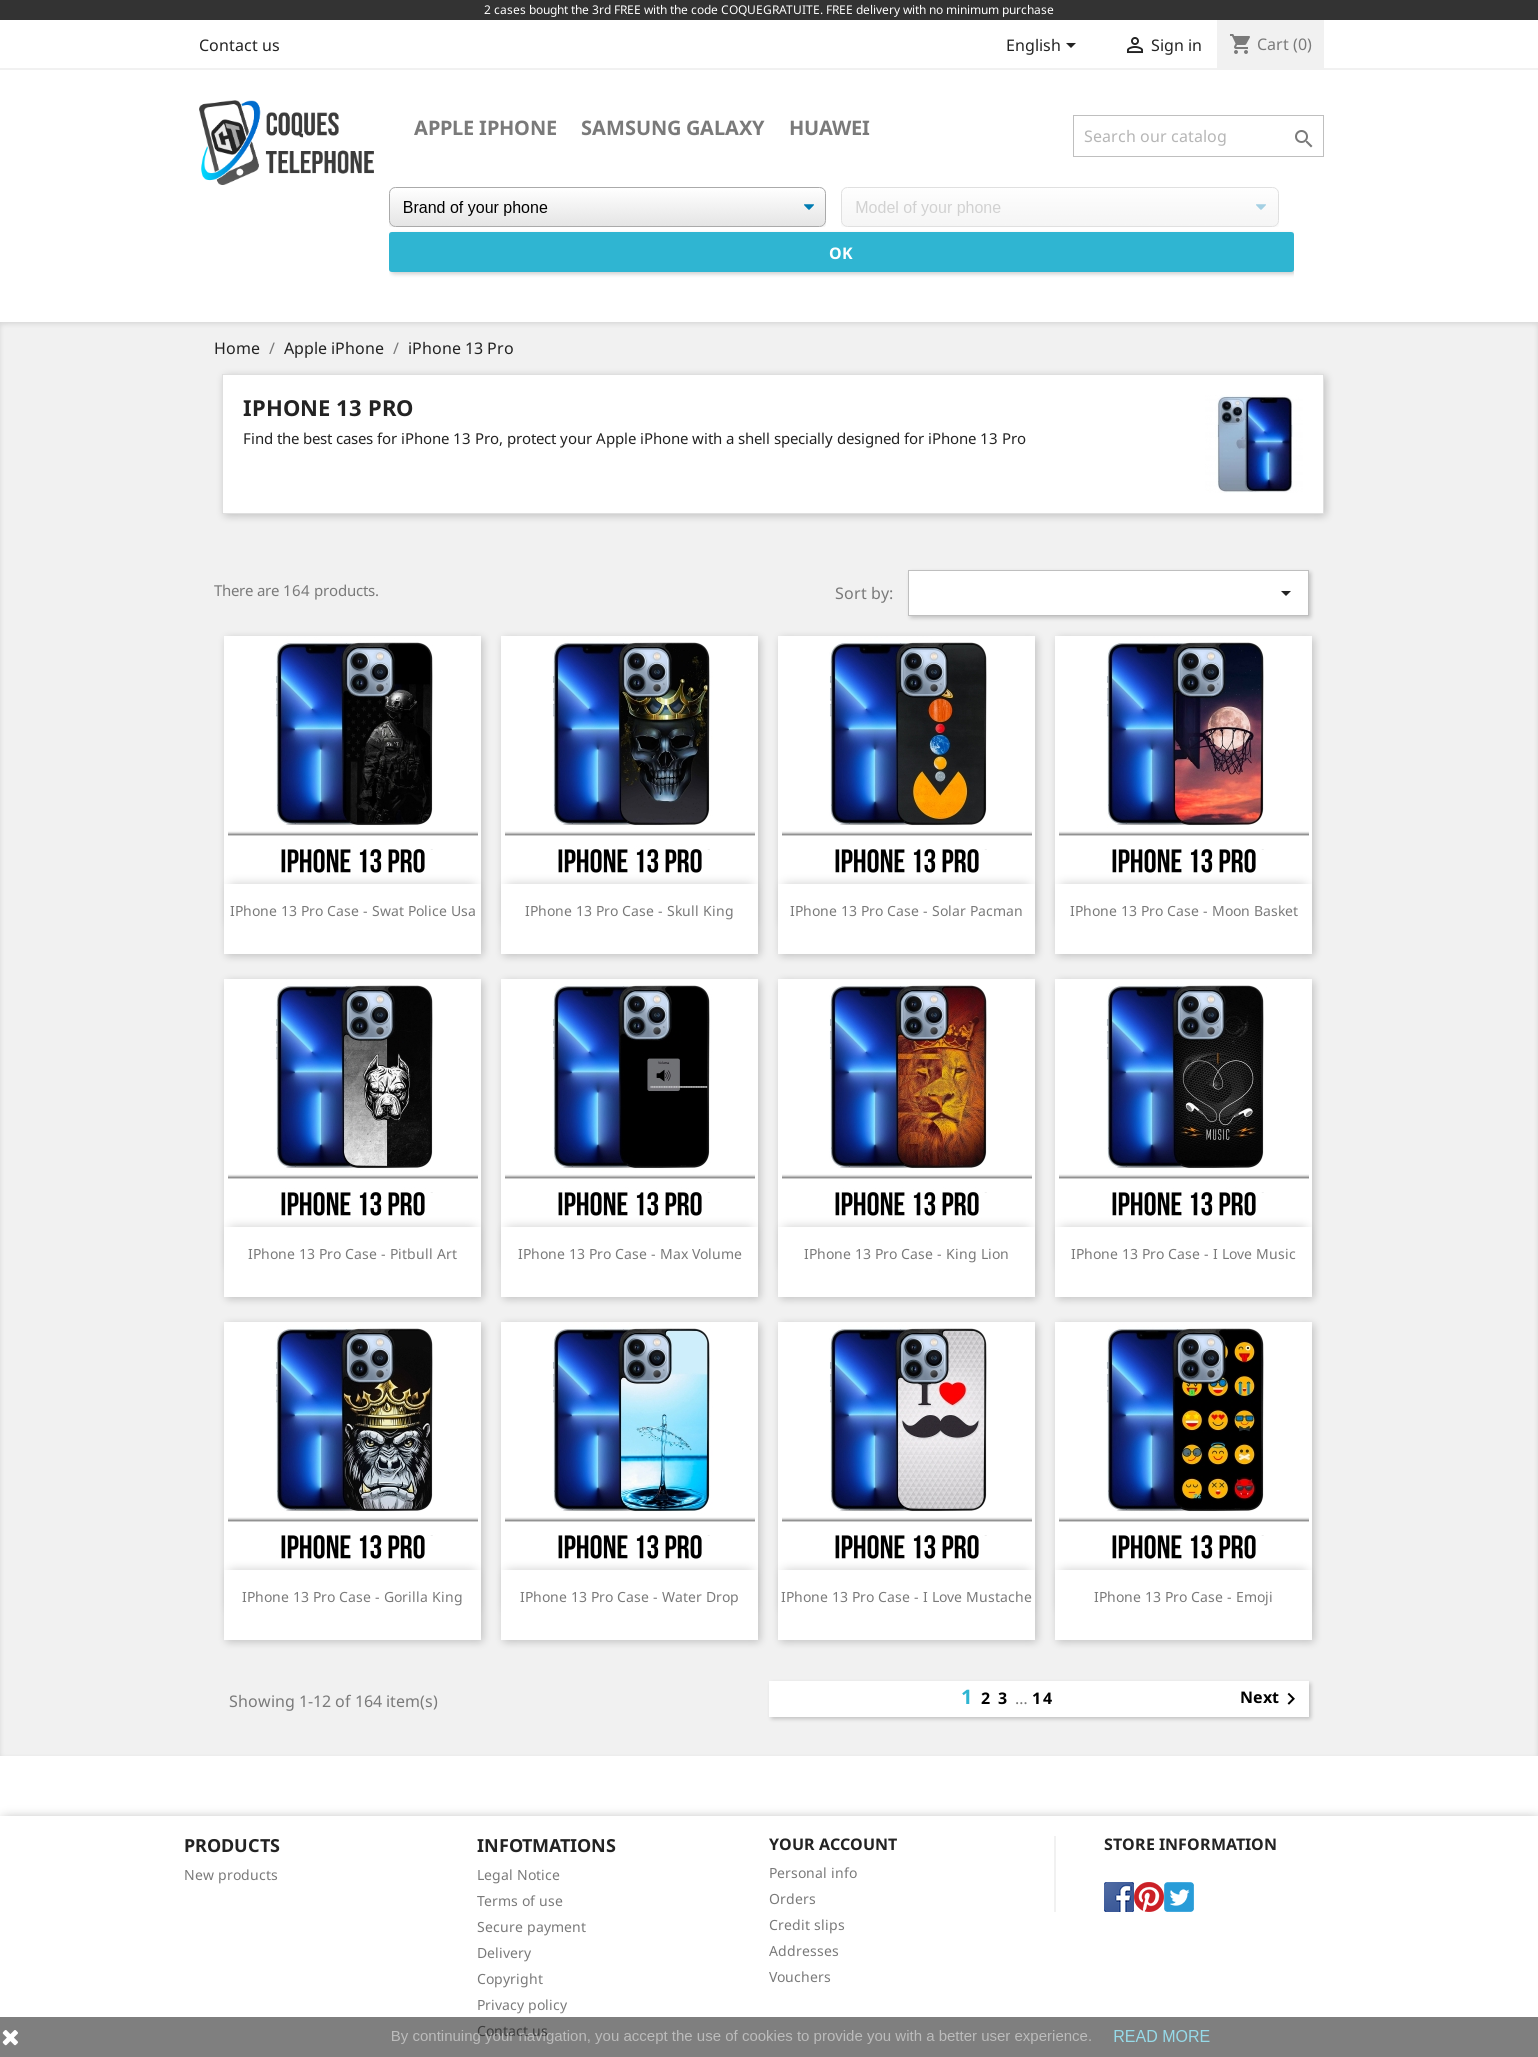  I want to click on IPhone 13 Pro Case - Gorilla King, so click(352, 1596).